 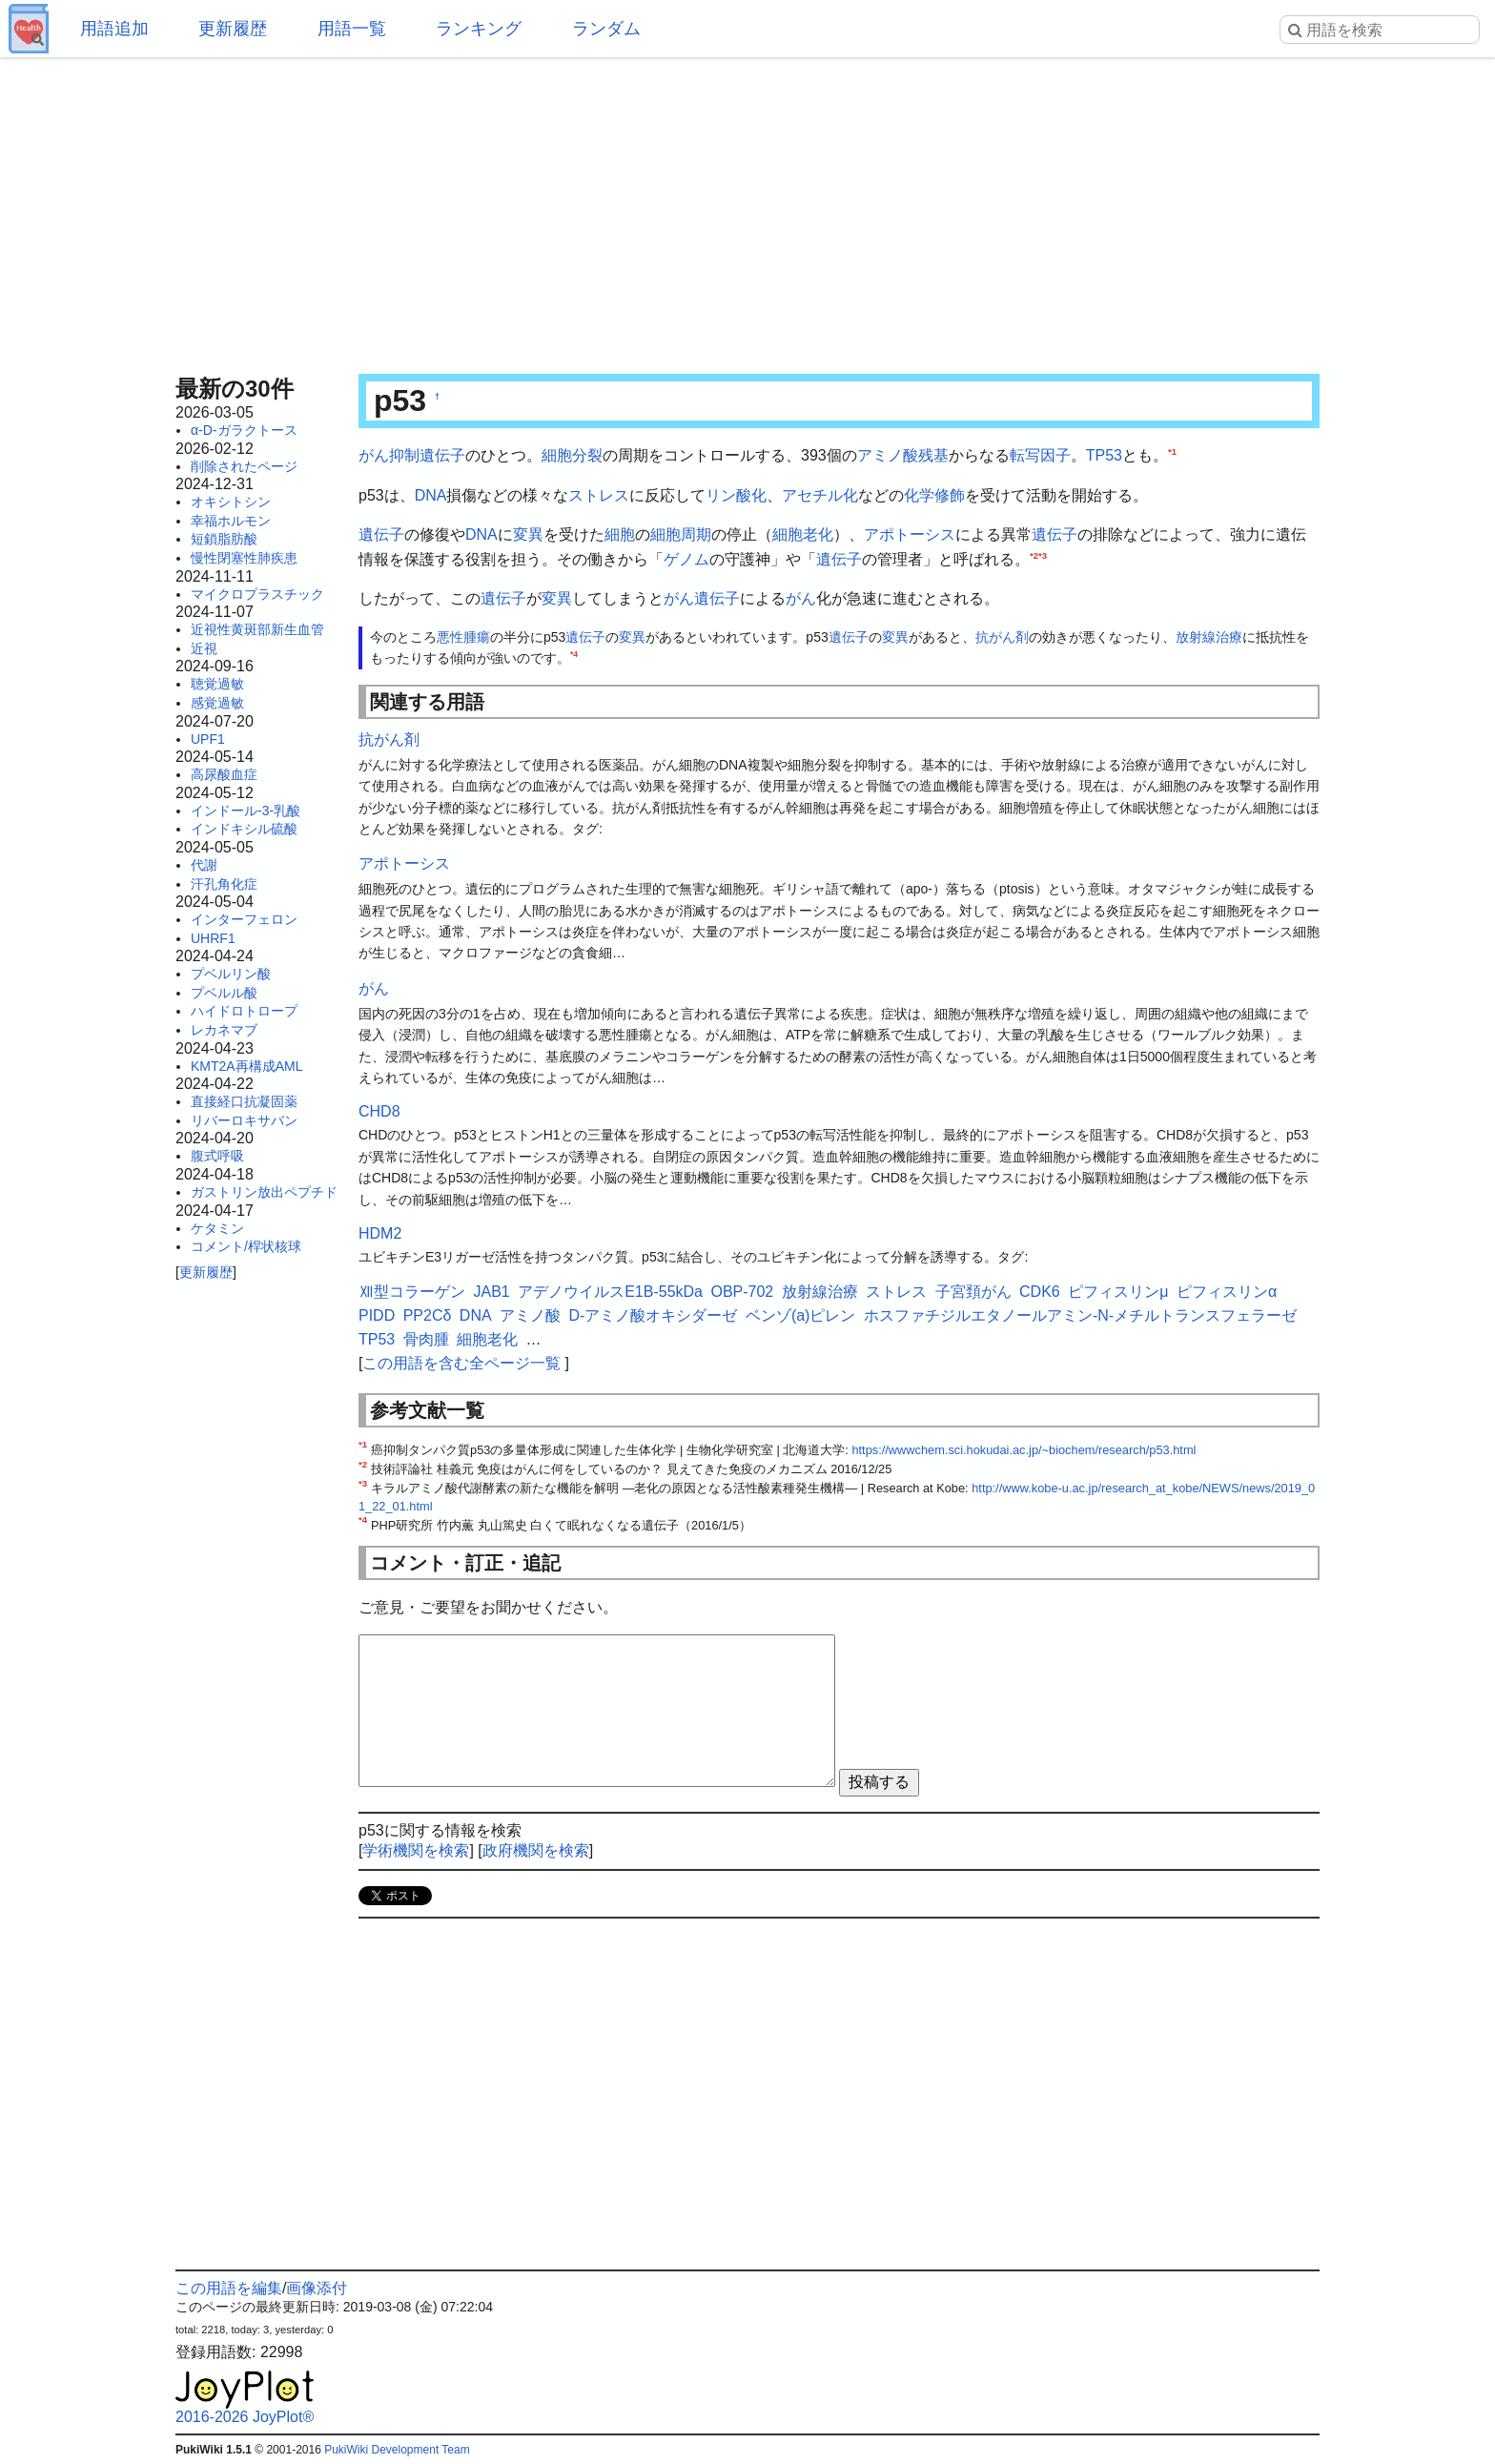 What do you see at coordinates (686, 559) in the screenshot?
I see `ゲノム` at bounding box center [686, 559].